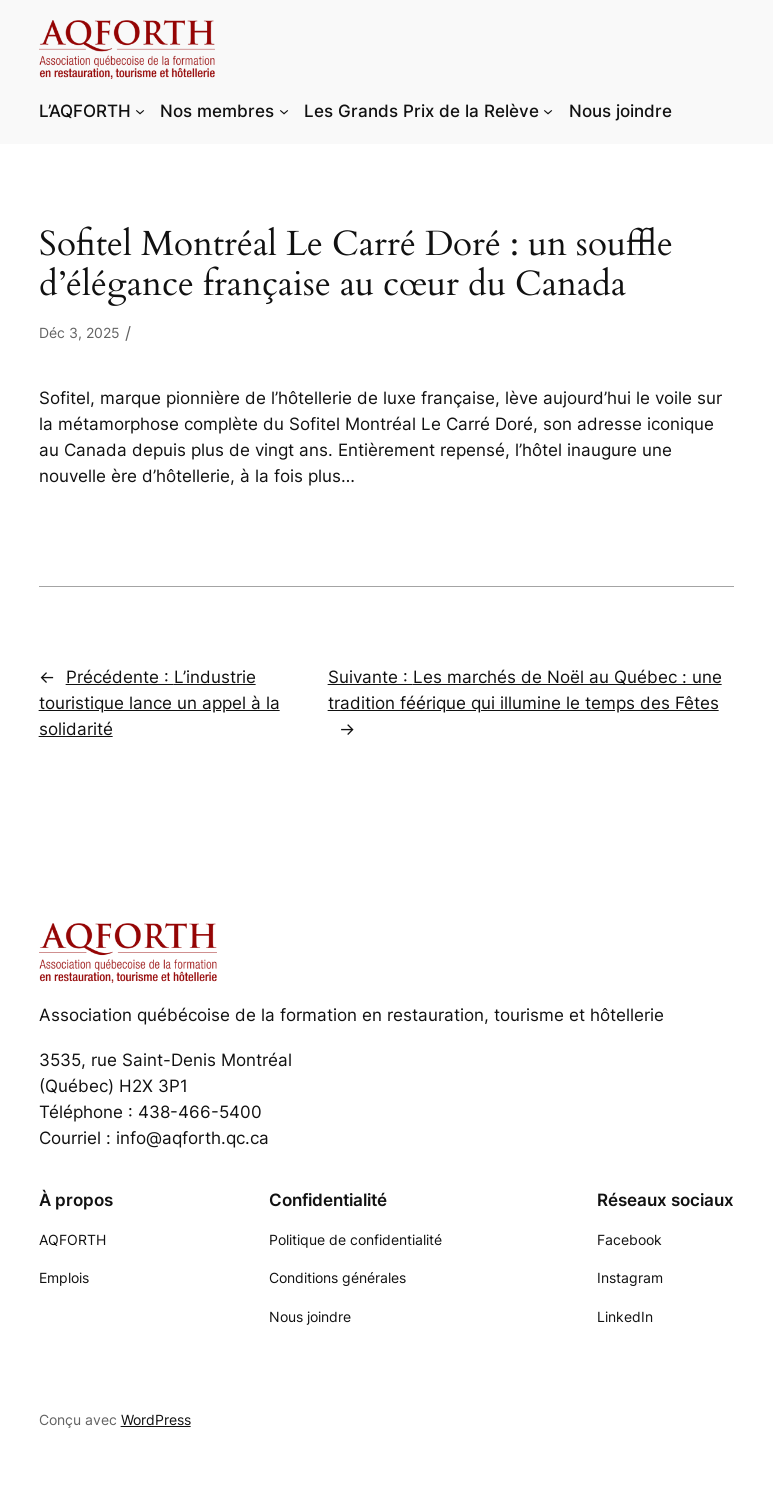 The height and width of the screenshot is (1493, 773). I want to click on [Sous-menu Les Grands Prix de la Relève], so click(548, 111).